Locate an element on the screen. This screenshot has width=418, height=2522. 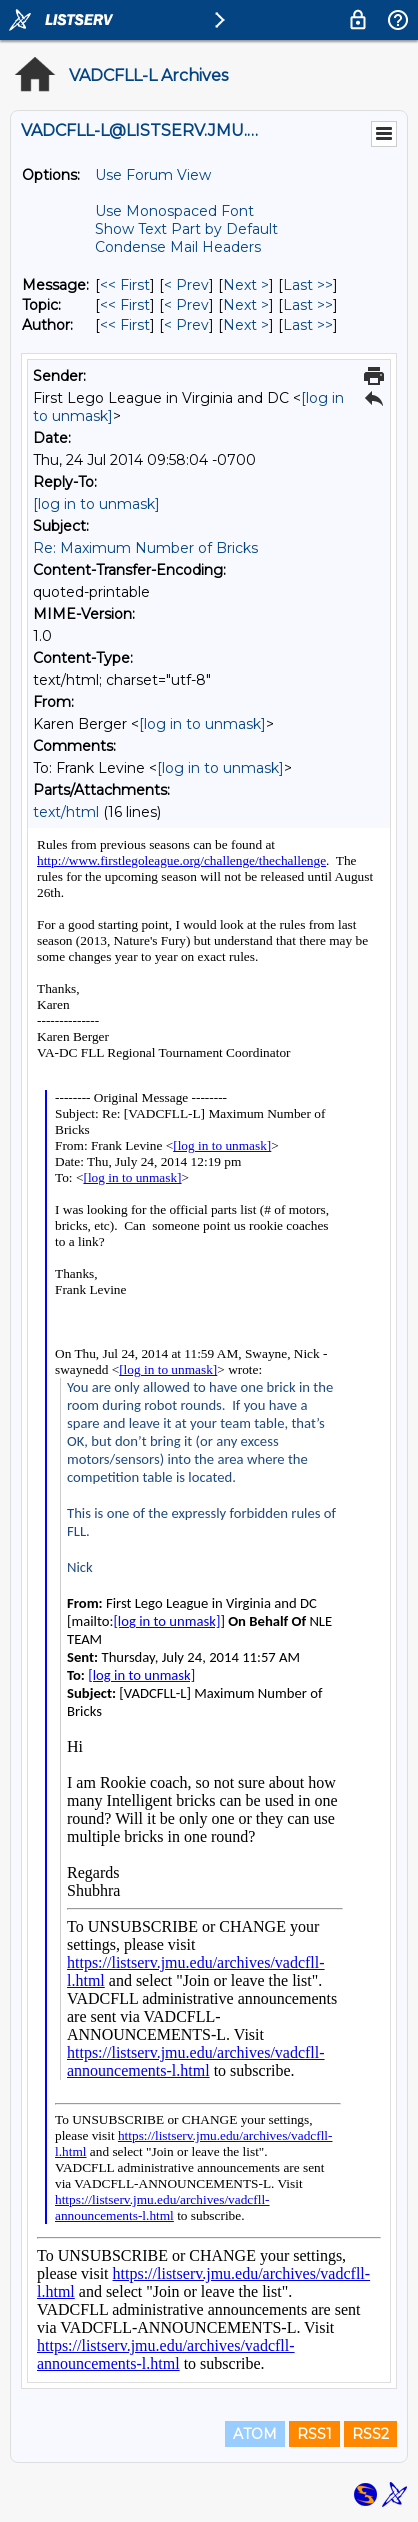
Next > [Next Message] is located at coordinates (246, 285).